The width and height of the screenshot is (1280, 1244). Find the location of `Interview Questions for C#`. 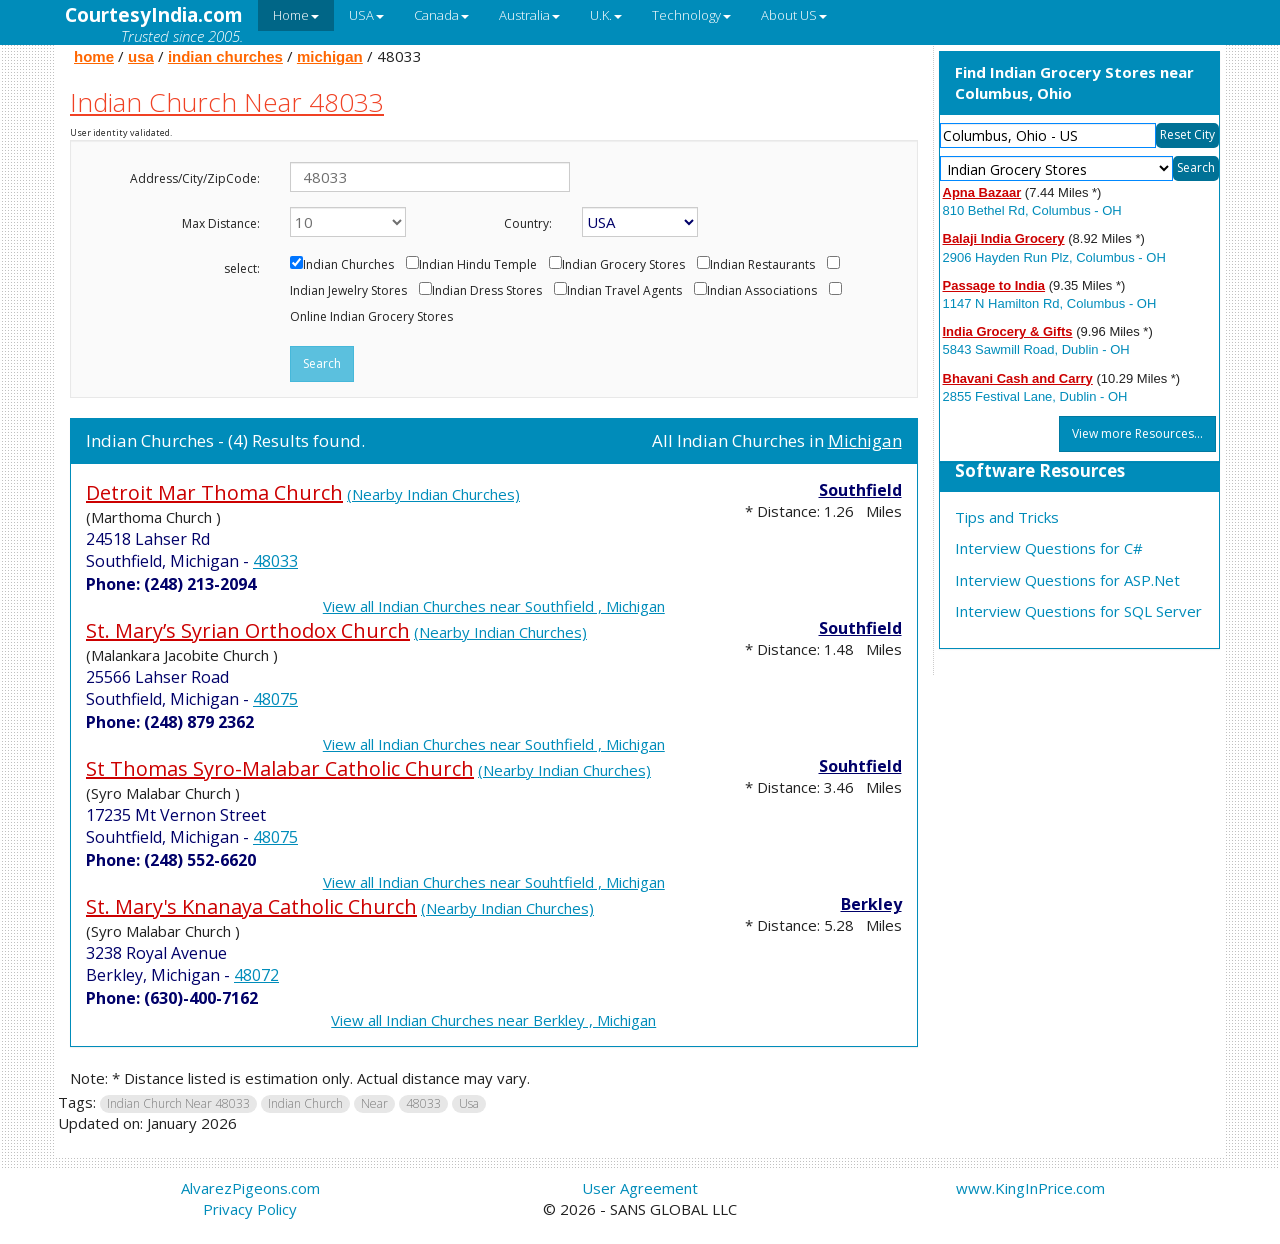

Interview Questions for C# is located at coordinates (1049, 548).